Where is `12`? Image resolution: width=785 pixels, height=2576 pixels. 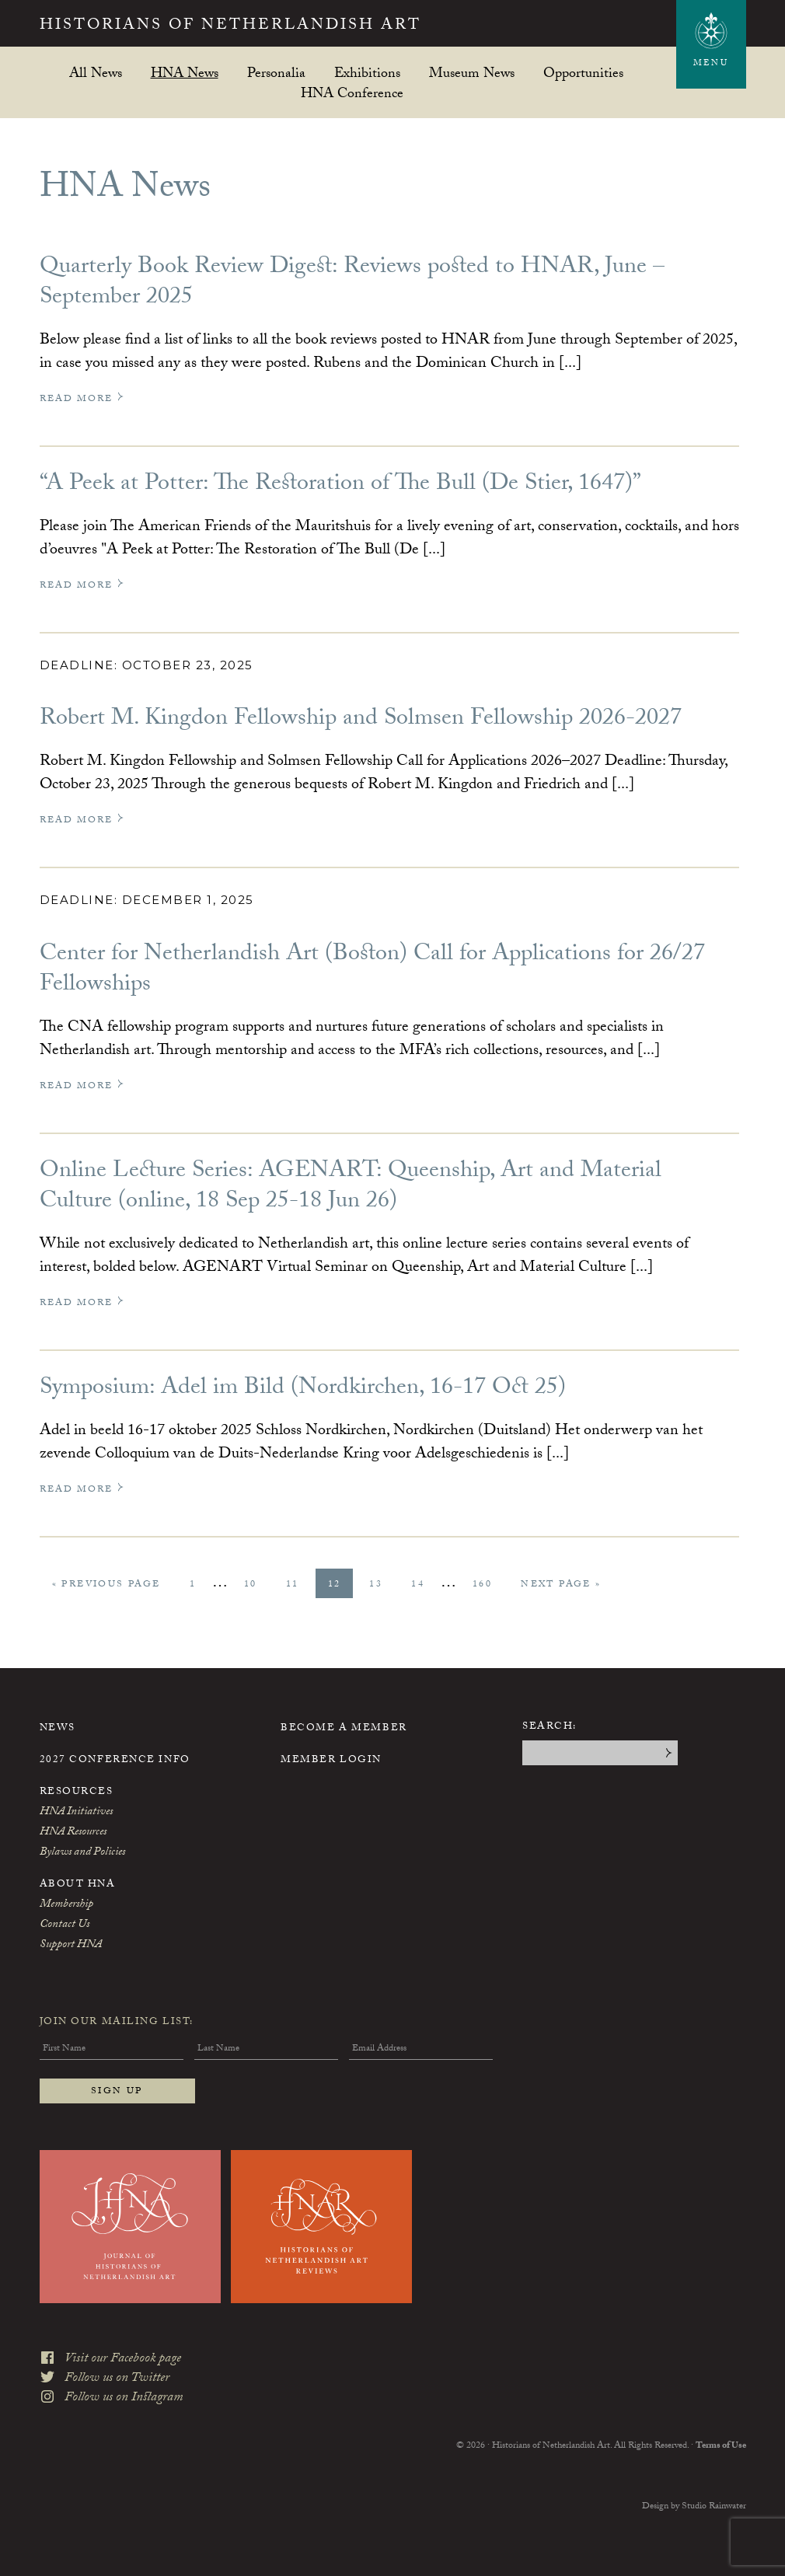 12 is located at coordinates (340, 1584).